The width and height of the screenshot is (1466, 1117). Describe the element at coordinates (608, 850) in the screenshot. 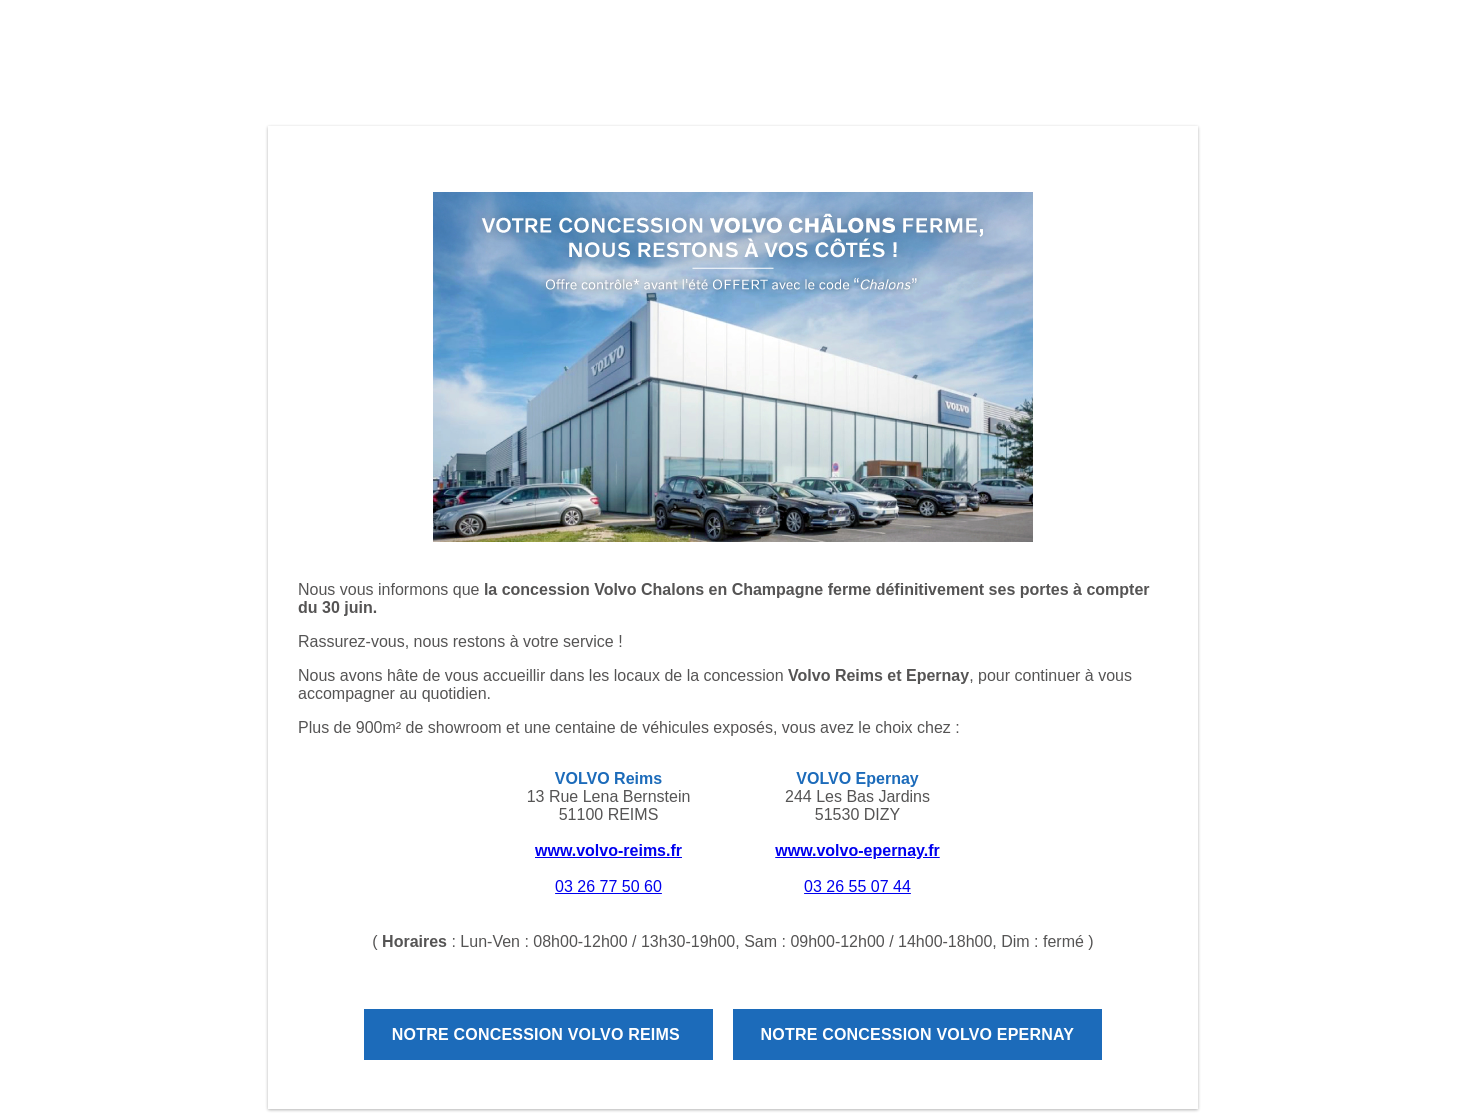

I see `www.volvo-reims.fr` at that location.